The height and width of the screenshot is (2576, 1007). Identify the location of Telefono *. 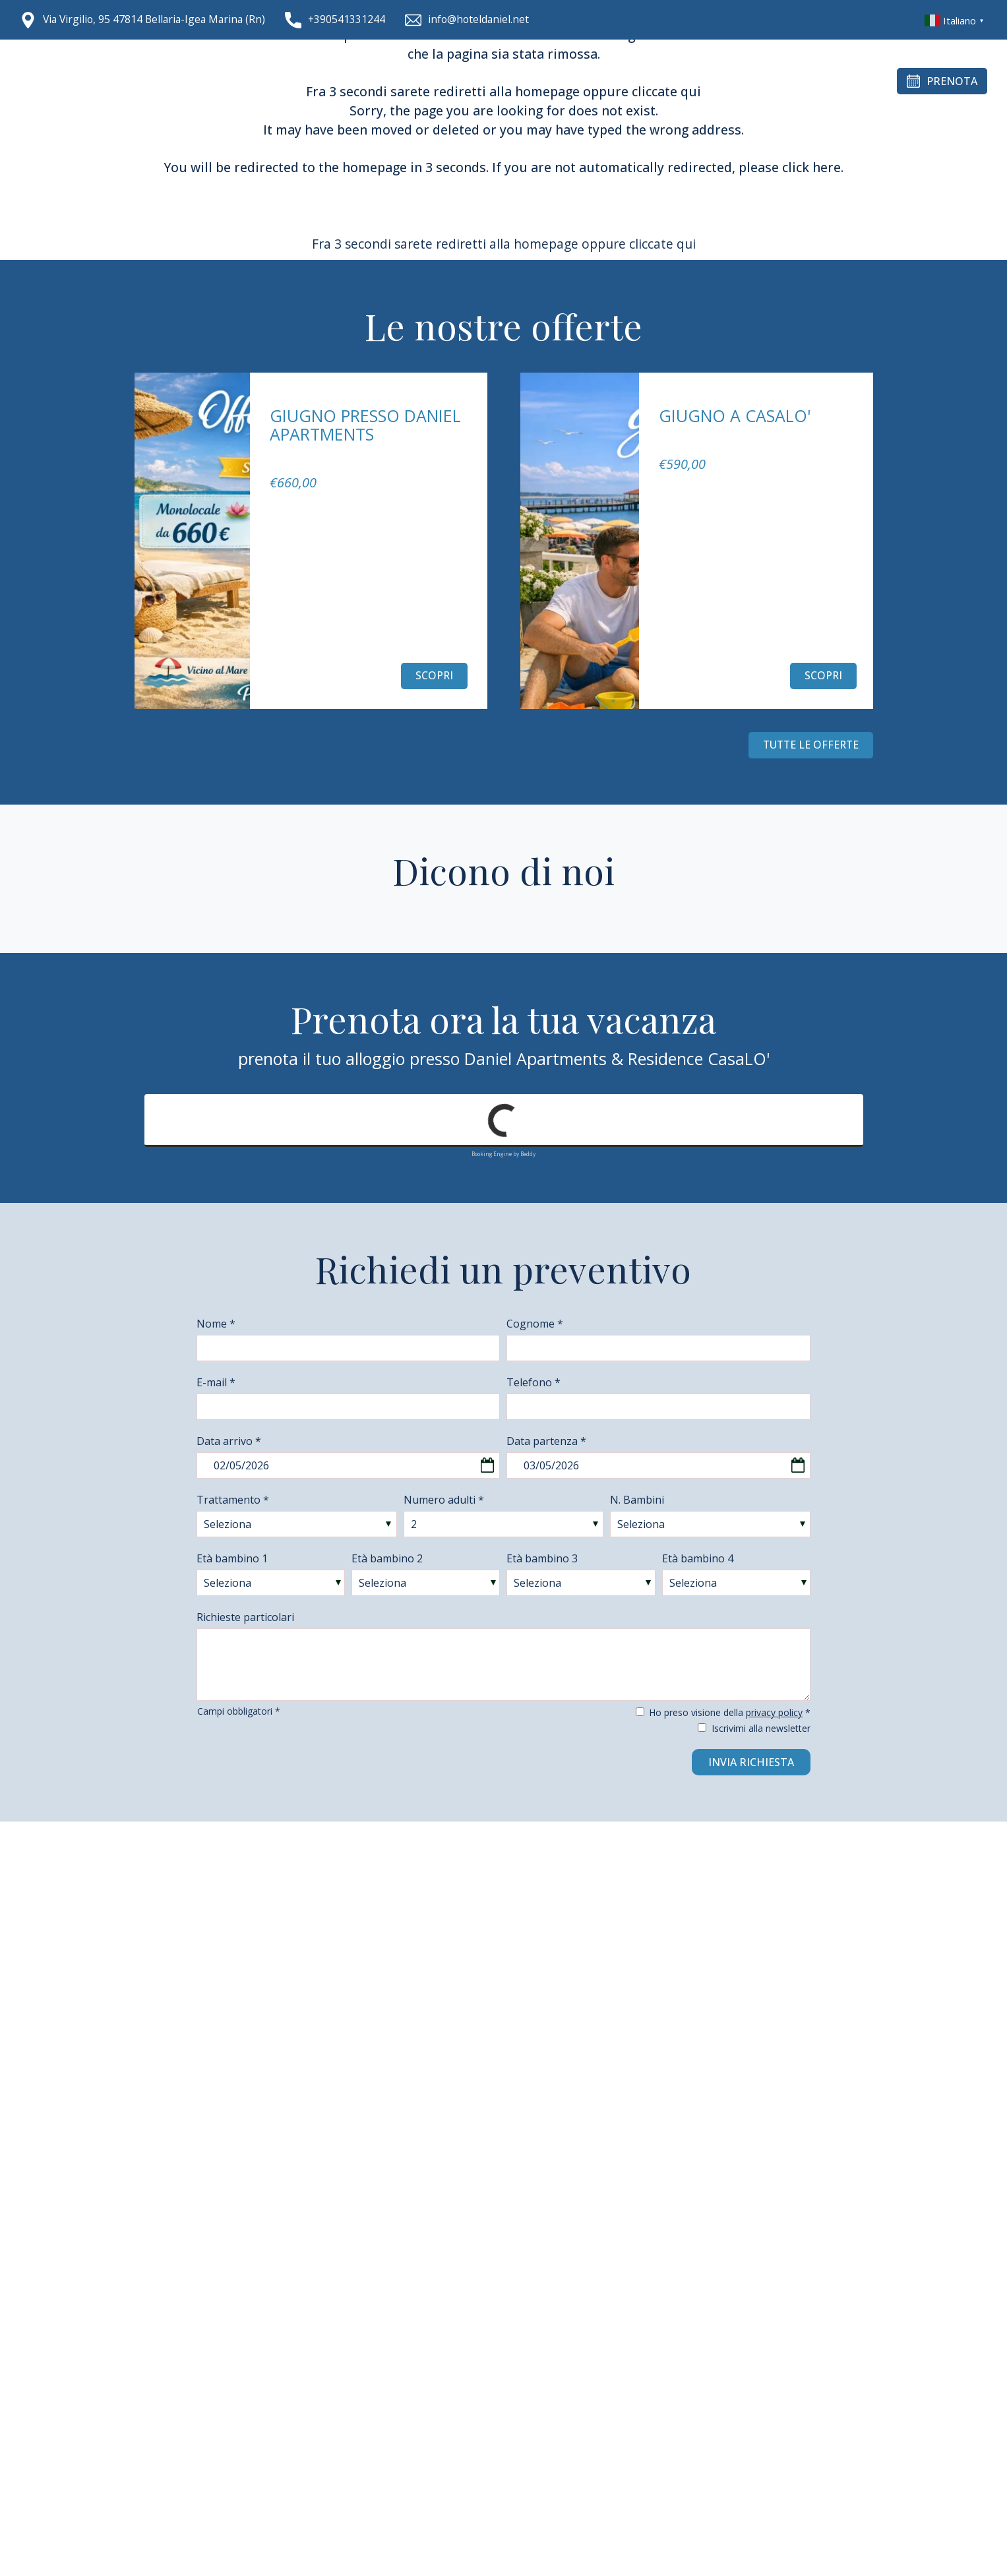
(533, 1382).